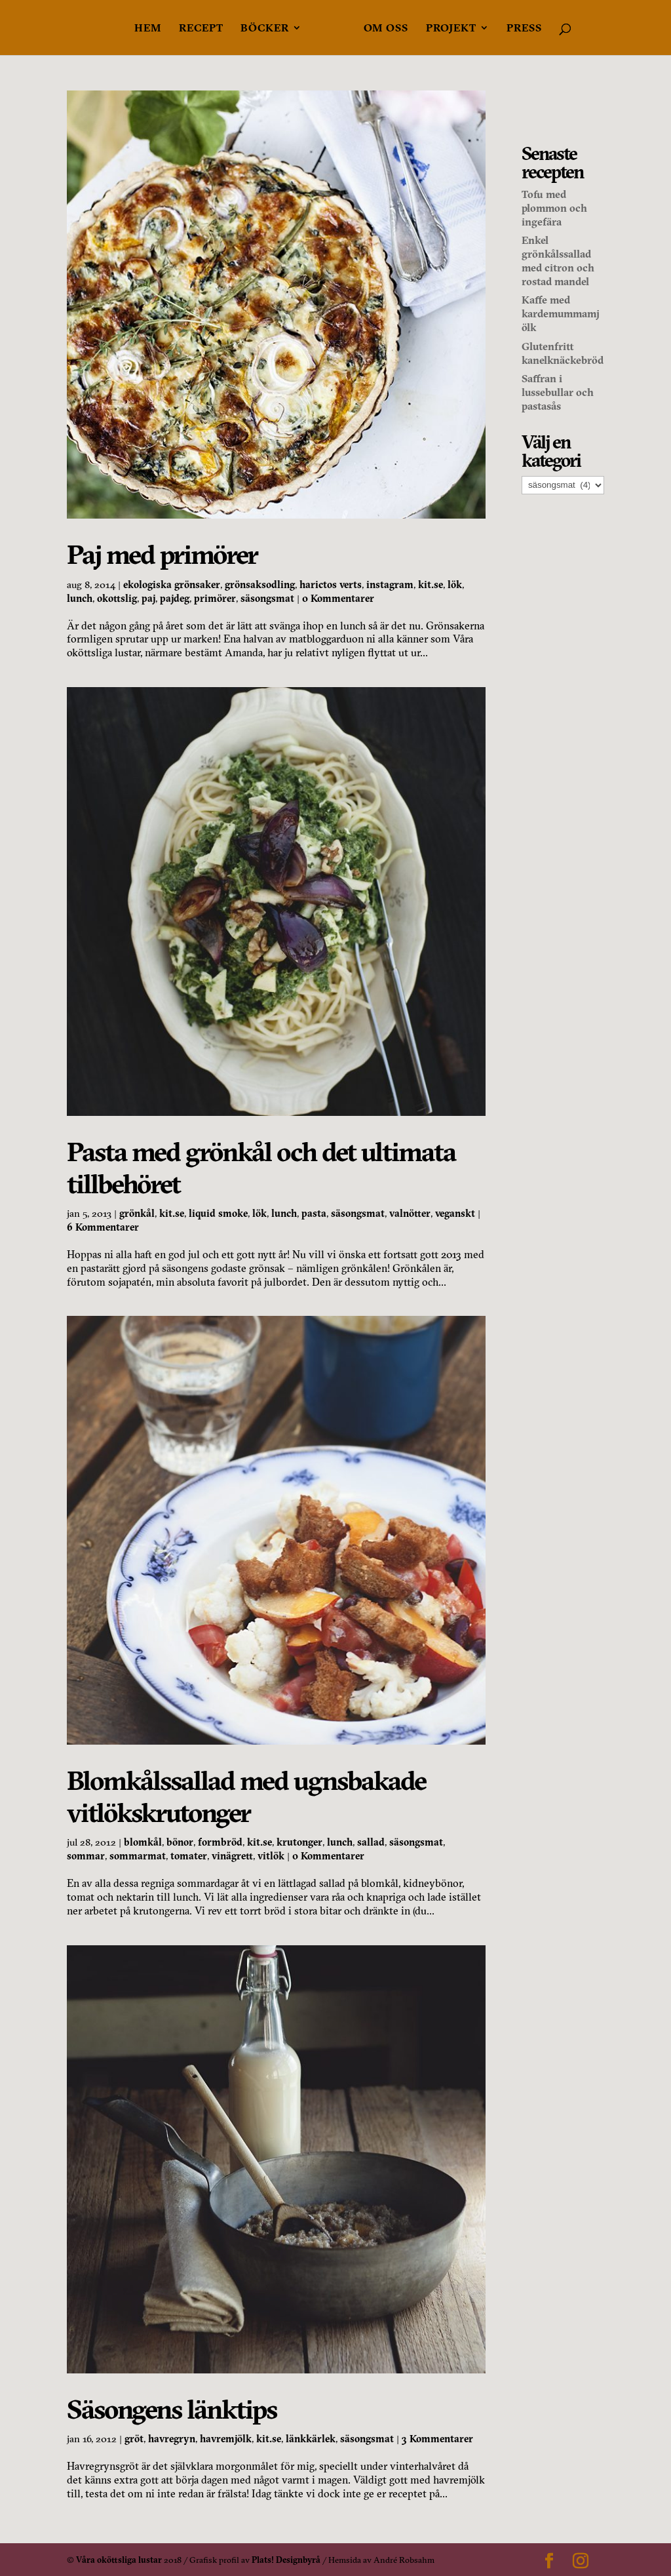 Image resolution: width=671 pixels, height=2576 pixels. I want to click on säsongsmat, so click(267, 598).